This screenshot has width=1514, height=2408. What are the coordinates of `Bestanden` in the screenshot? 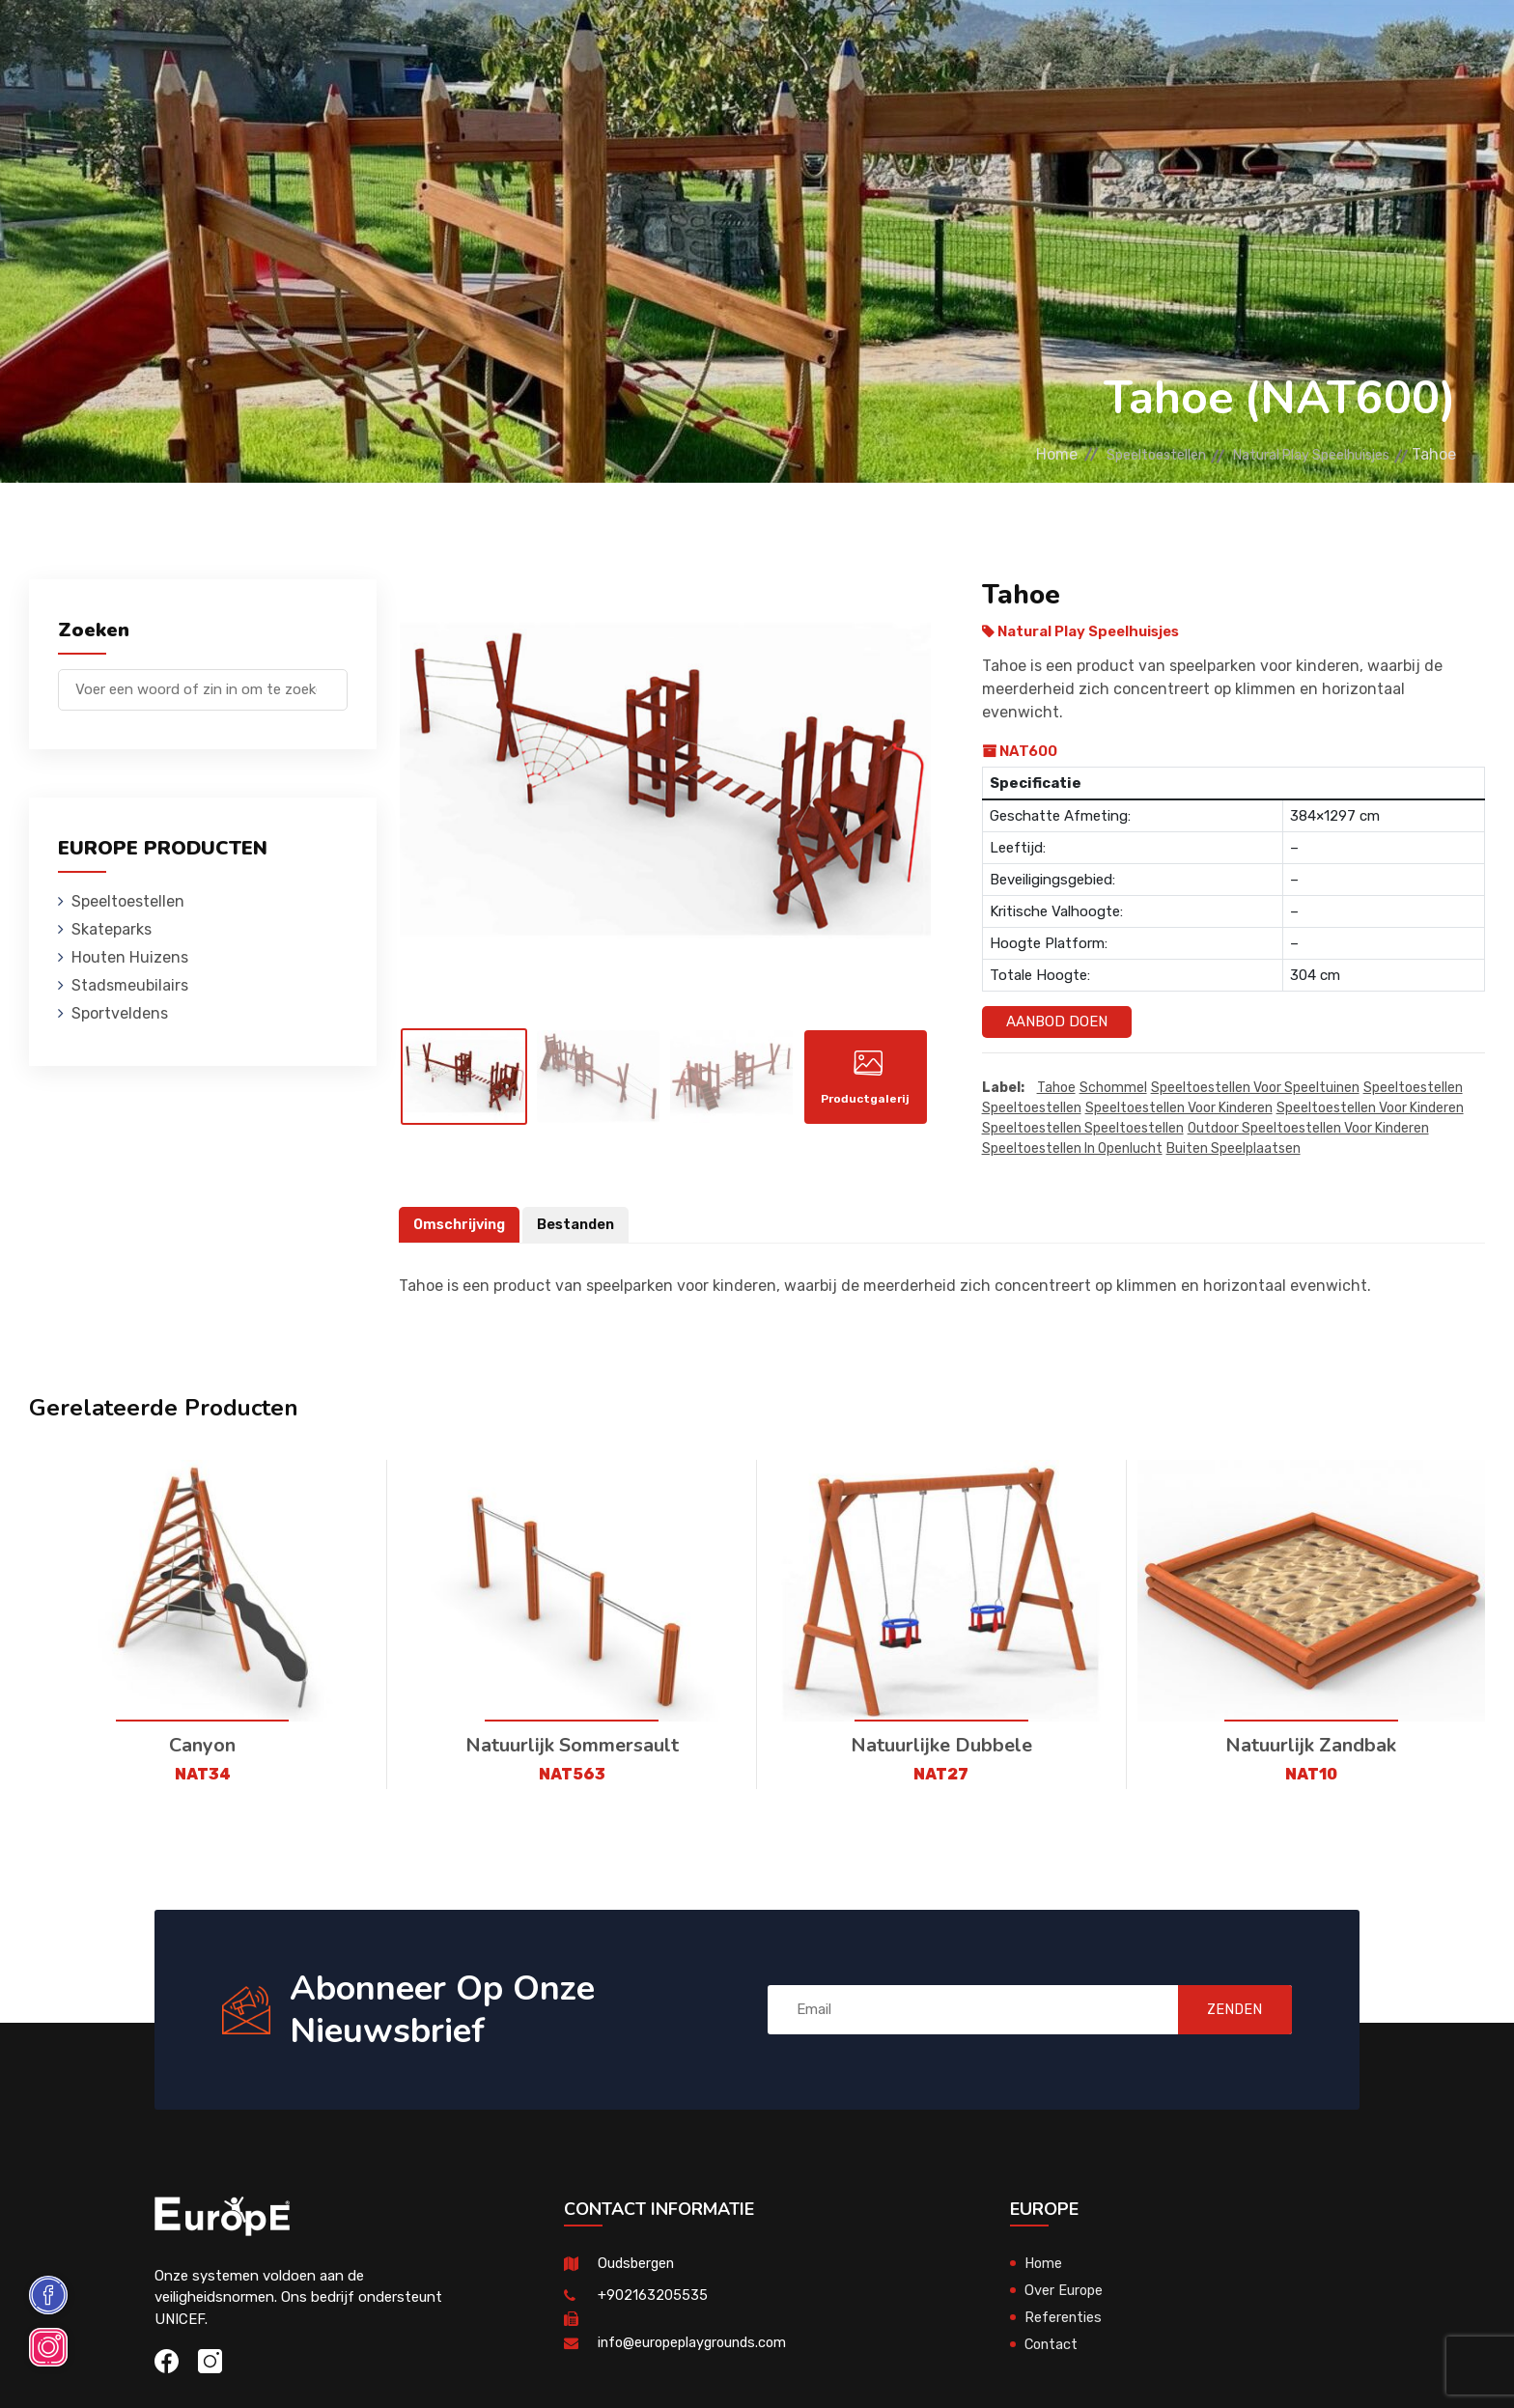 It's located at (582, 1224).